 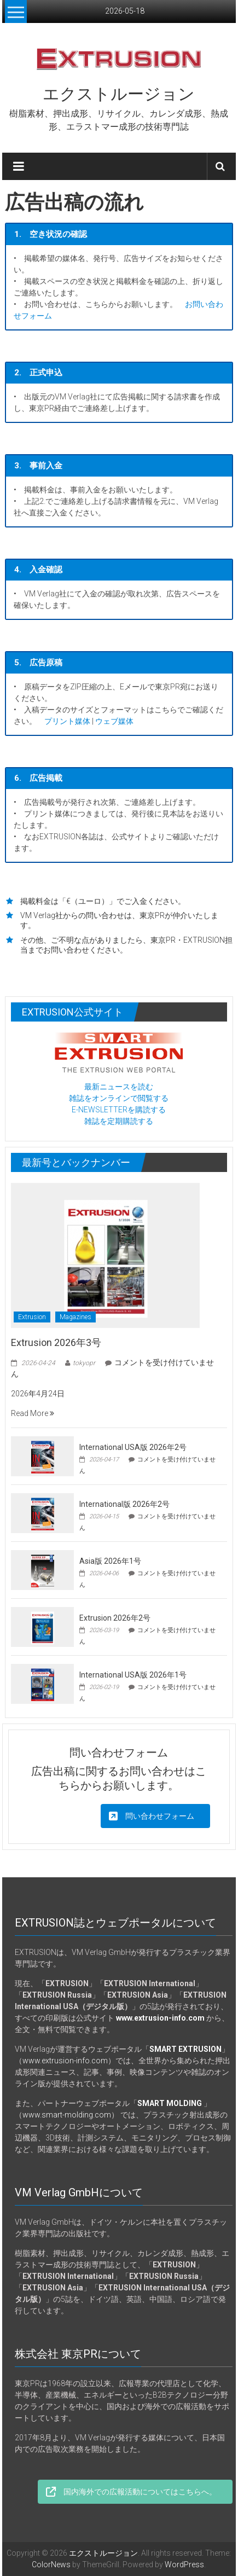 What do you see at coordinates (114, 1618) in the screenshot?
I see `Extrusion 2026年2号` at bounding box center [114, 1618].